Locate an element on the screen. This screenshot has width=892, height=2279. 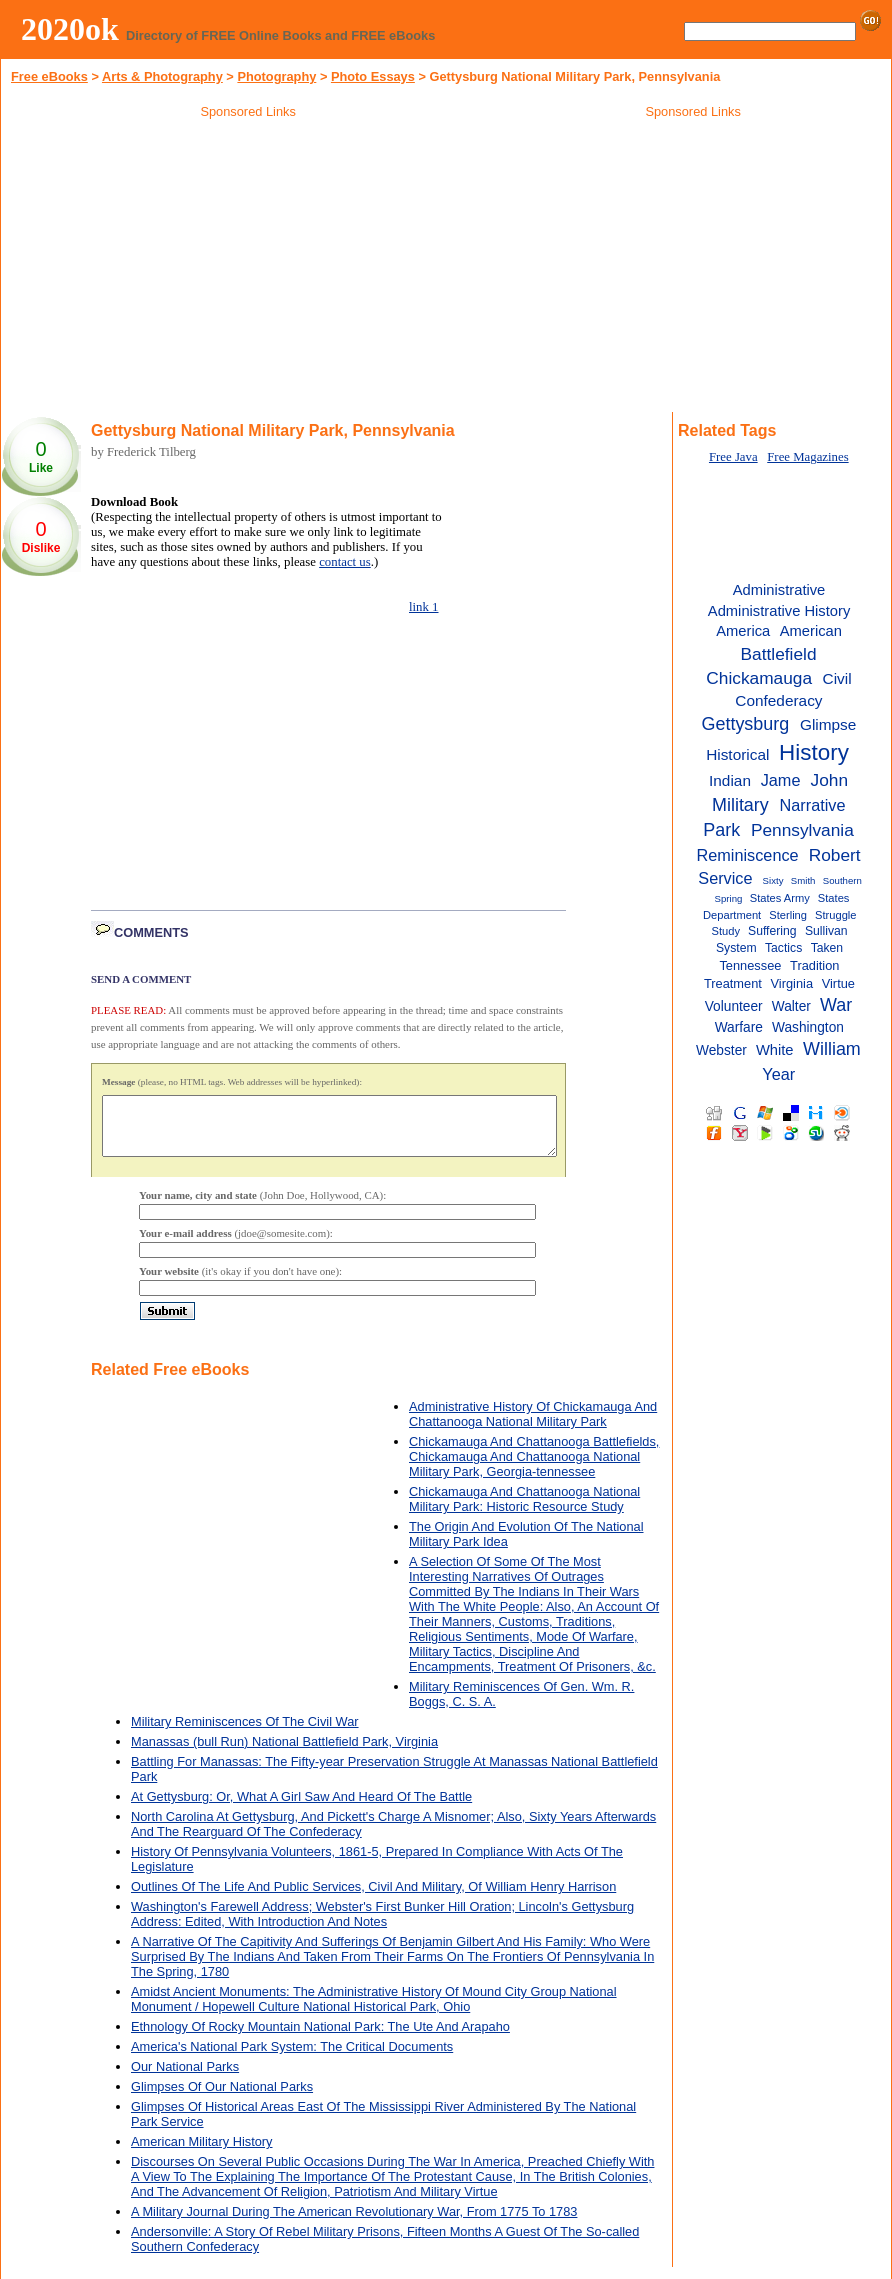
Photography is located at coordinates (276, 76).